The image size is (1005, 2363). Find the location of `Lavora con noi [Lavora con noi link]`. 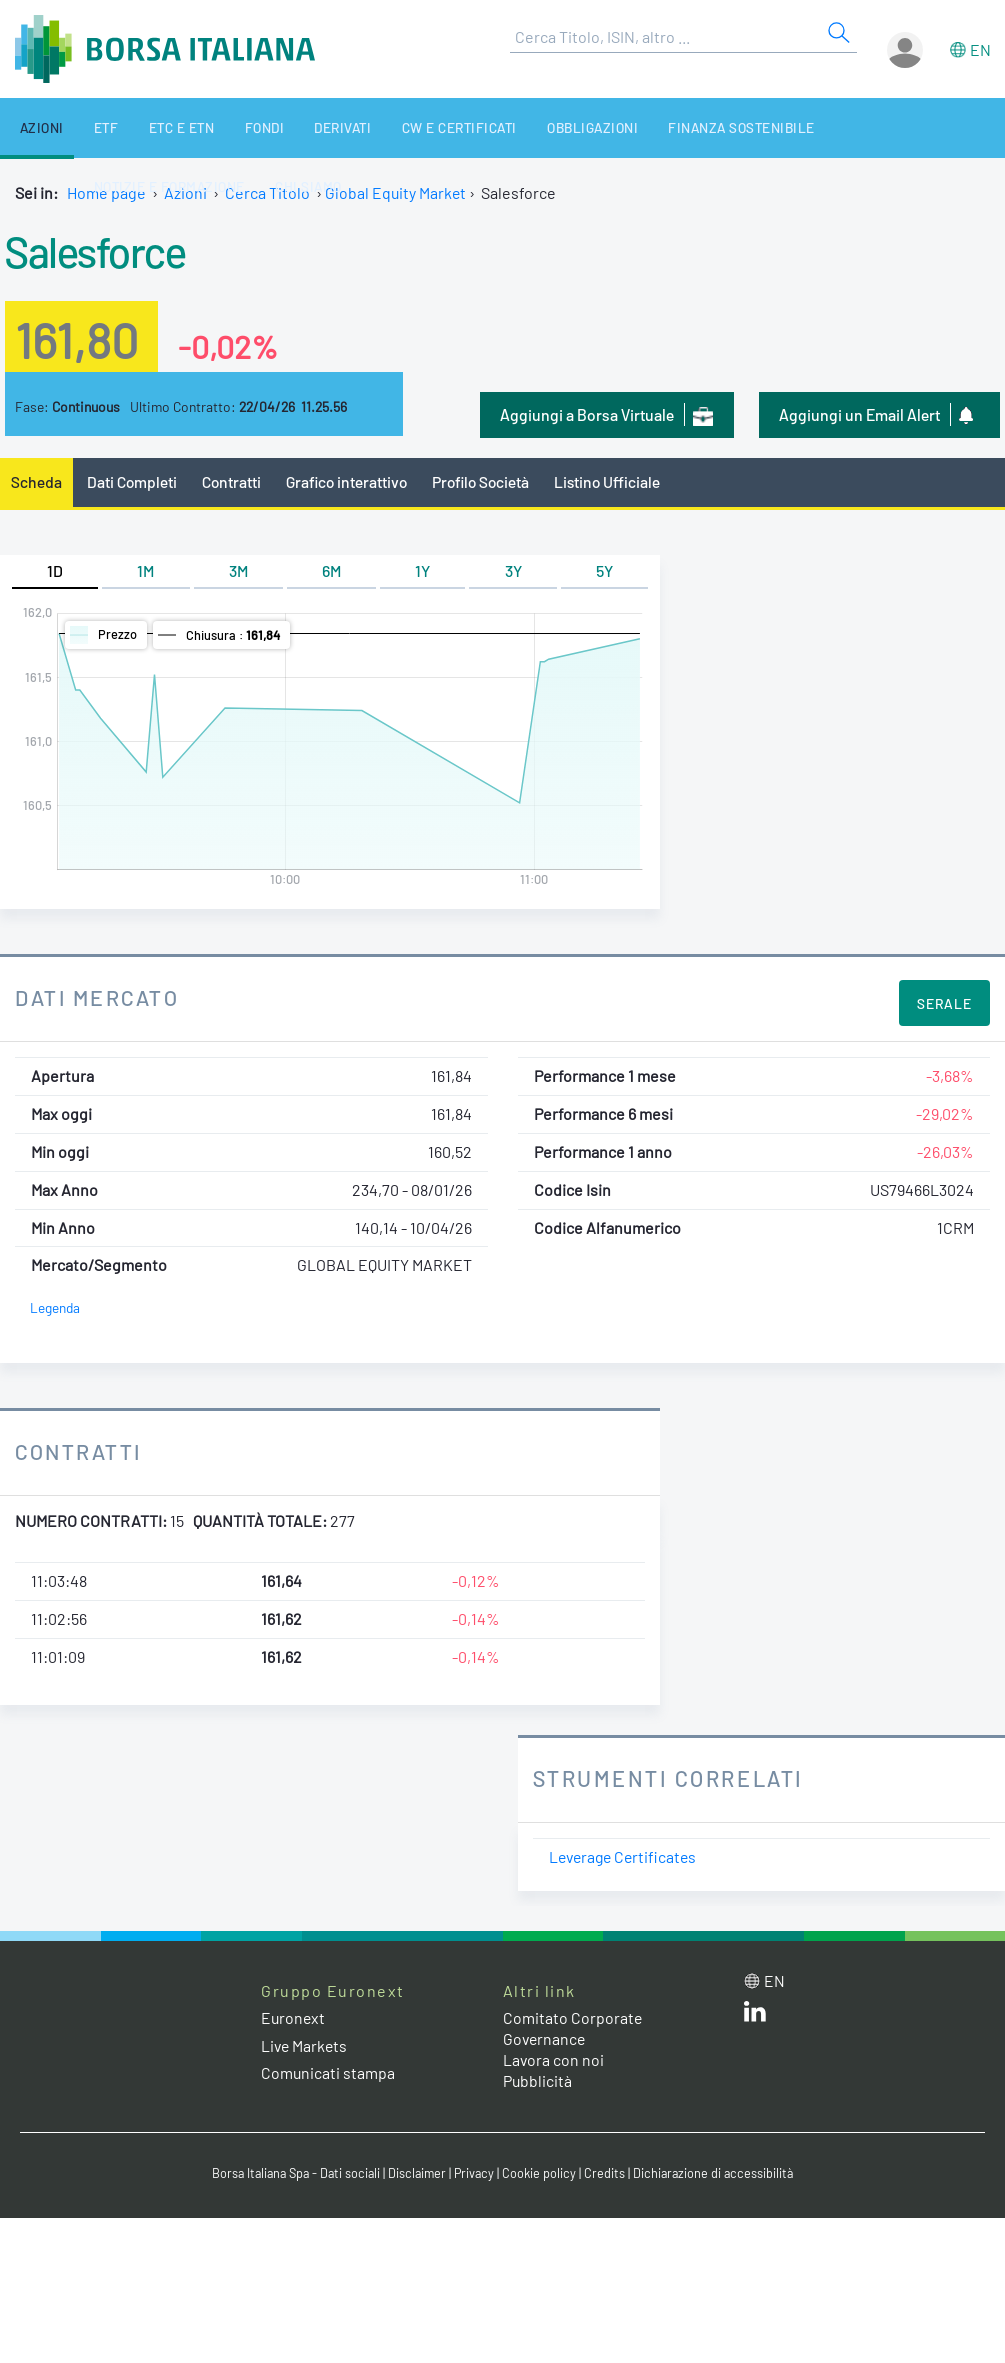

Lavora con noi [Lavora con noi link] is located at coordinates (554, 2059).